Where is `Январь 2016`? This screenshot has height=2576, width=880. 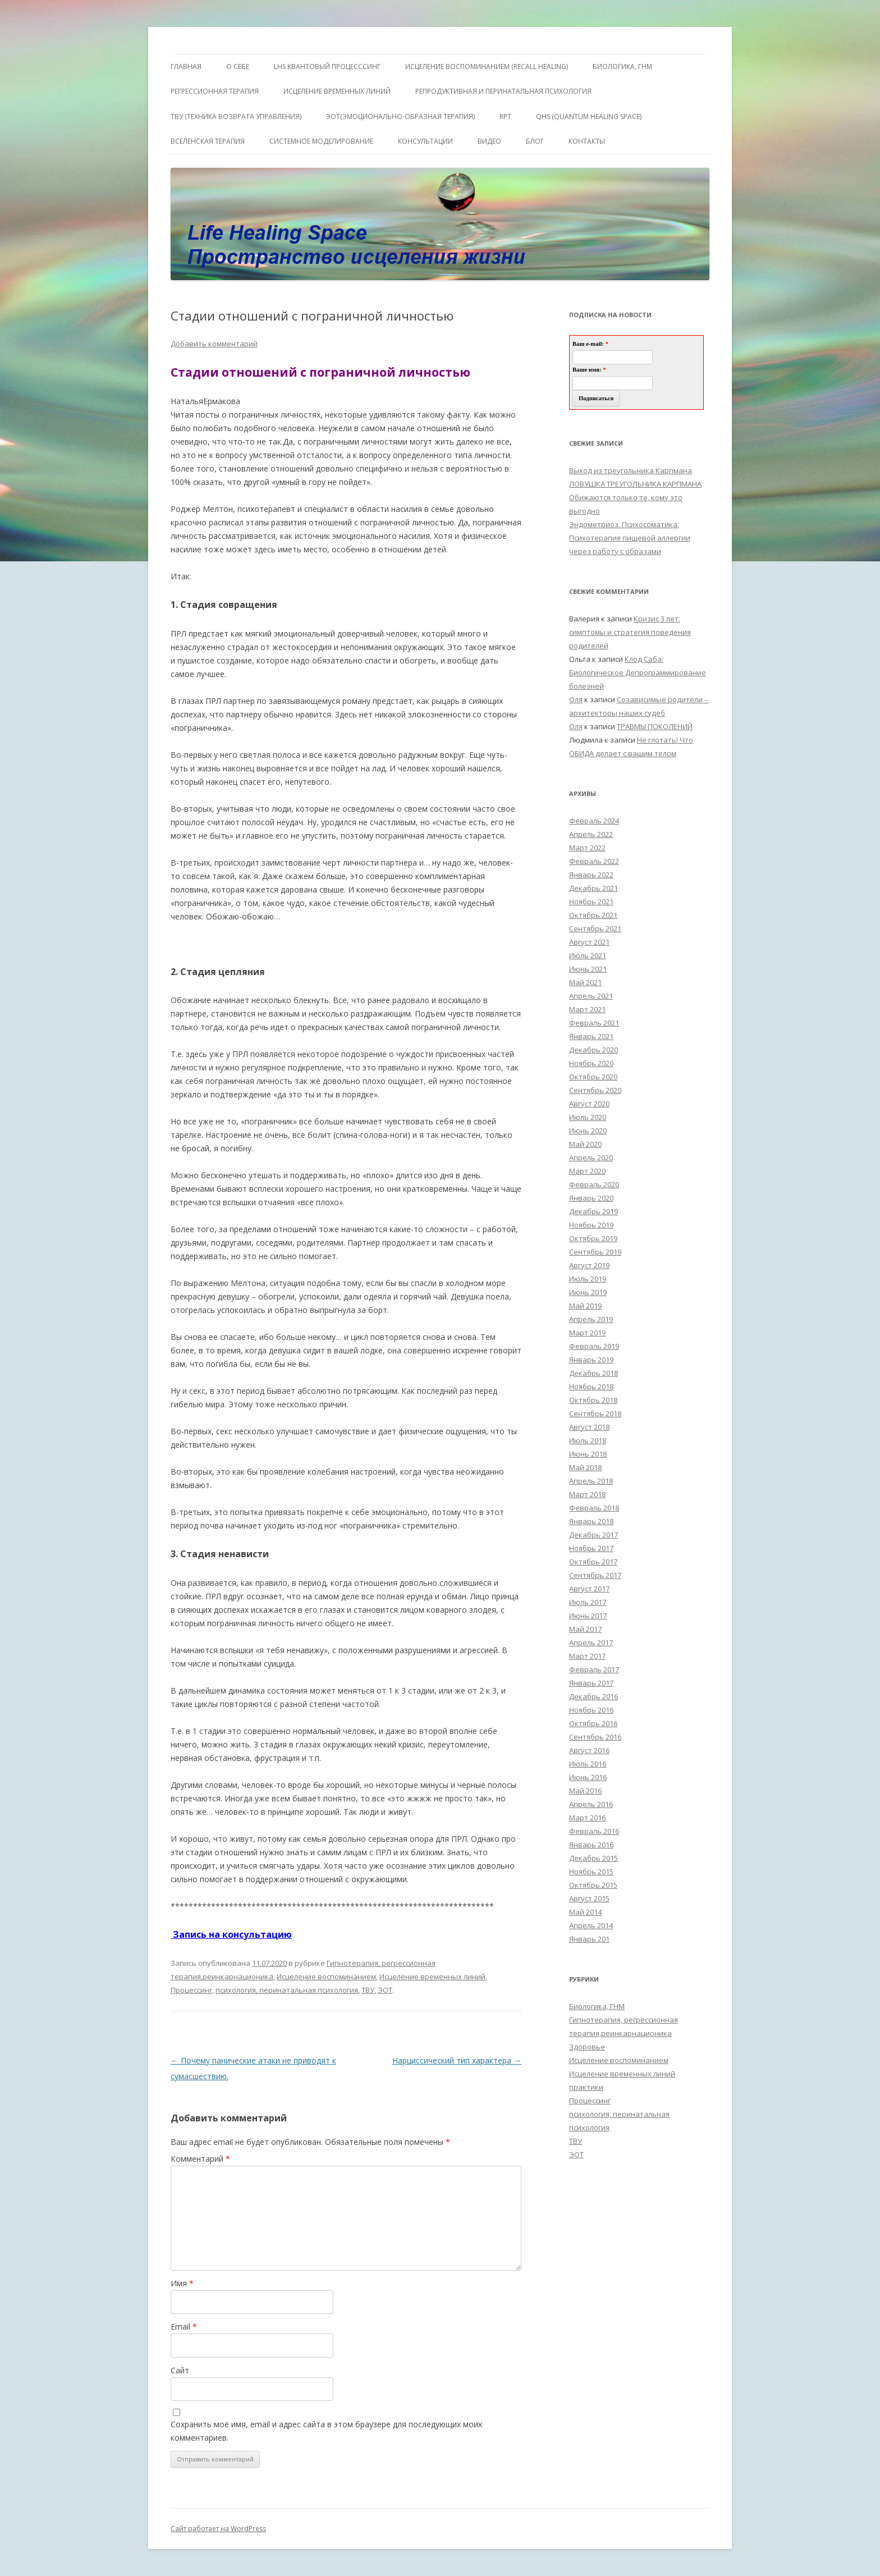
Январь 2016 is located at coordinates (591, 1845).